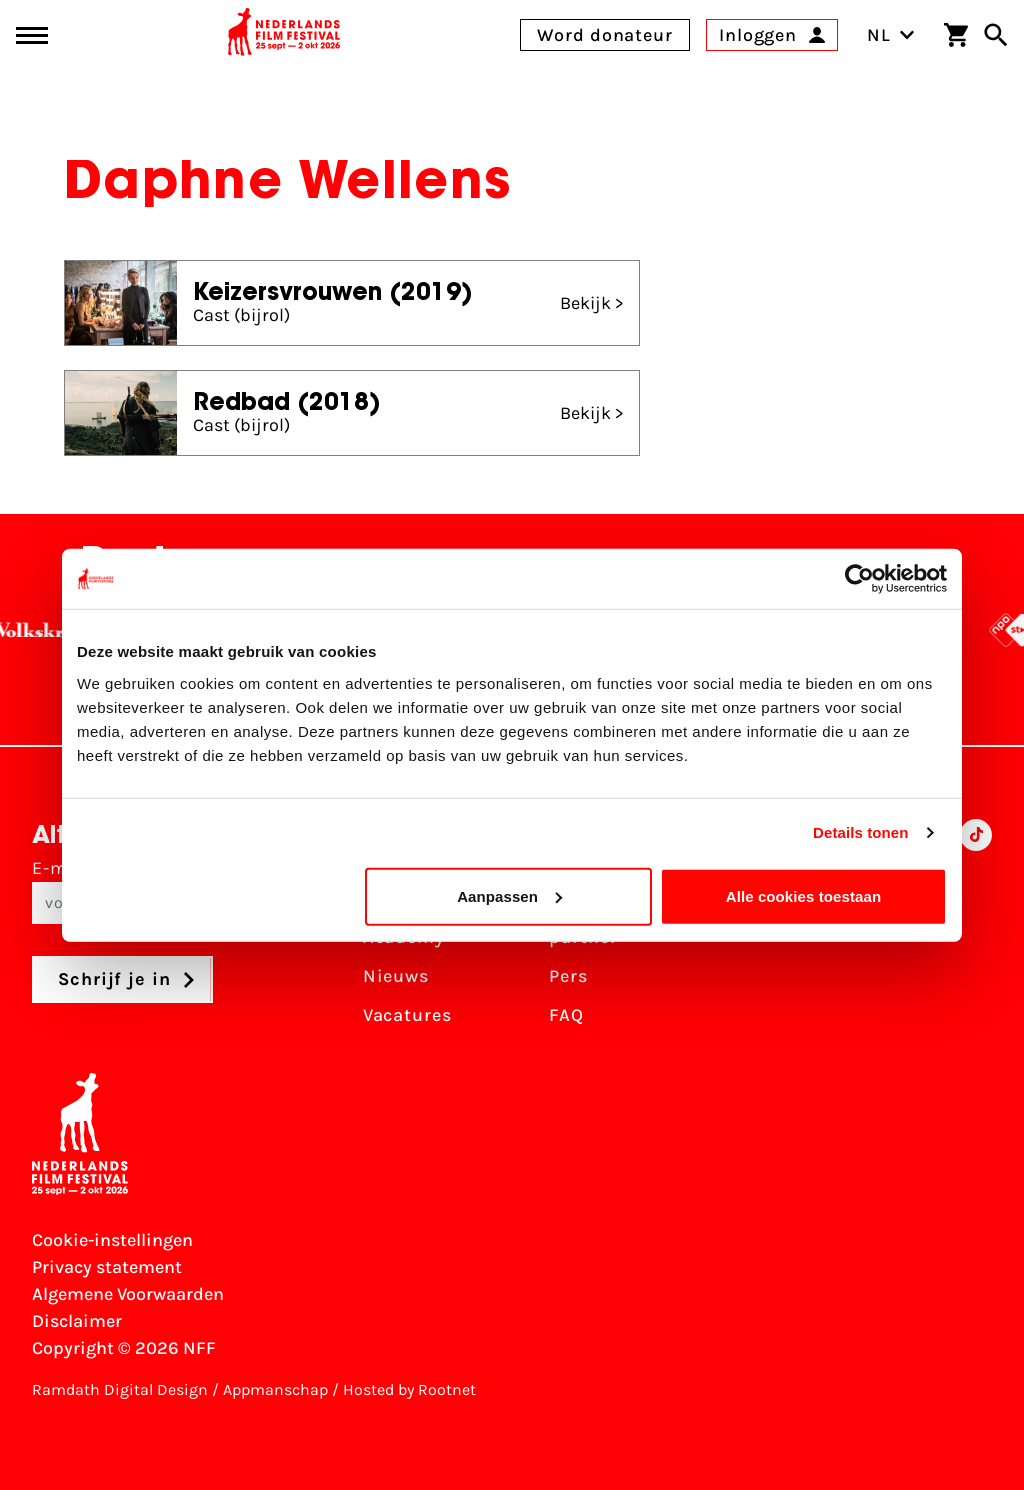  What do you see at coordinates (128, 1294) in the screenshot?
I see `Algemene Voorwaarden` at bounding box center [128, 1294].